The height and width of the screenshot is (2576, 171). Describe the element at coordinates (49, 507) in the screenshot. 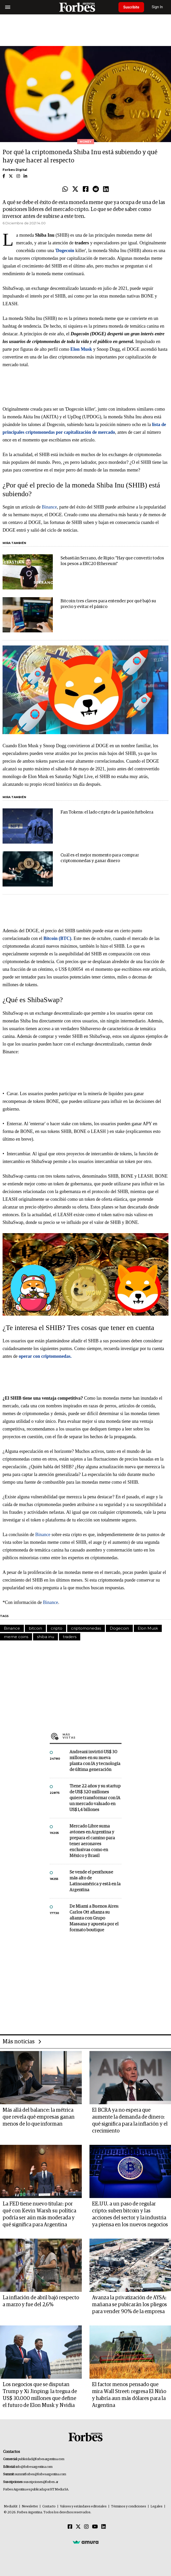

I see `Binance` at that location.